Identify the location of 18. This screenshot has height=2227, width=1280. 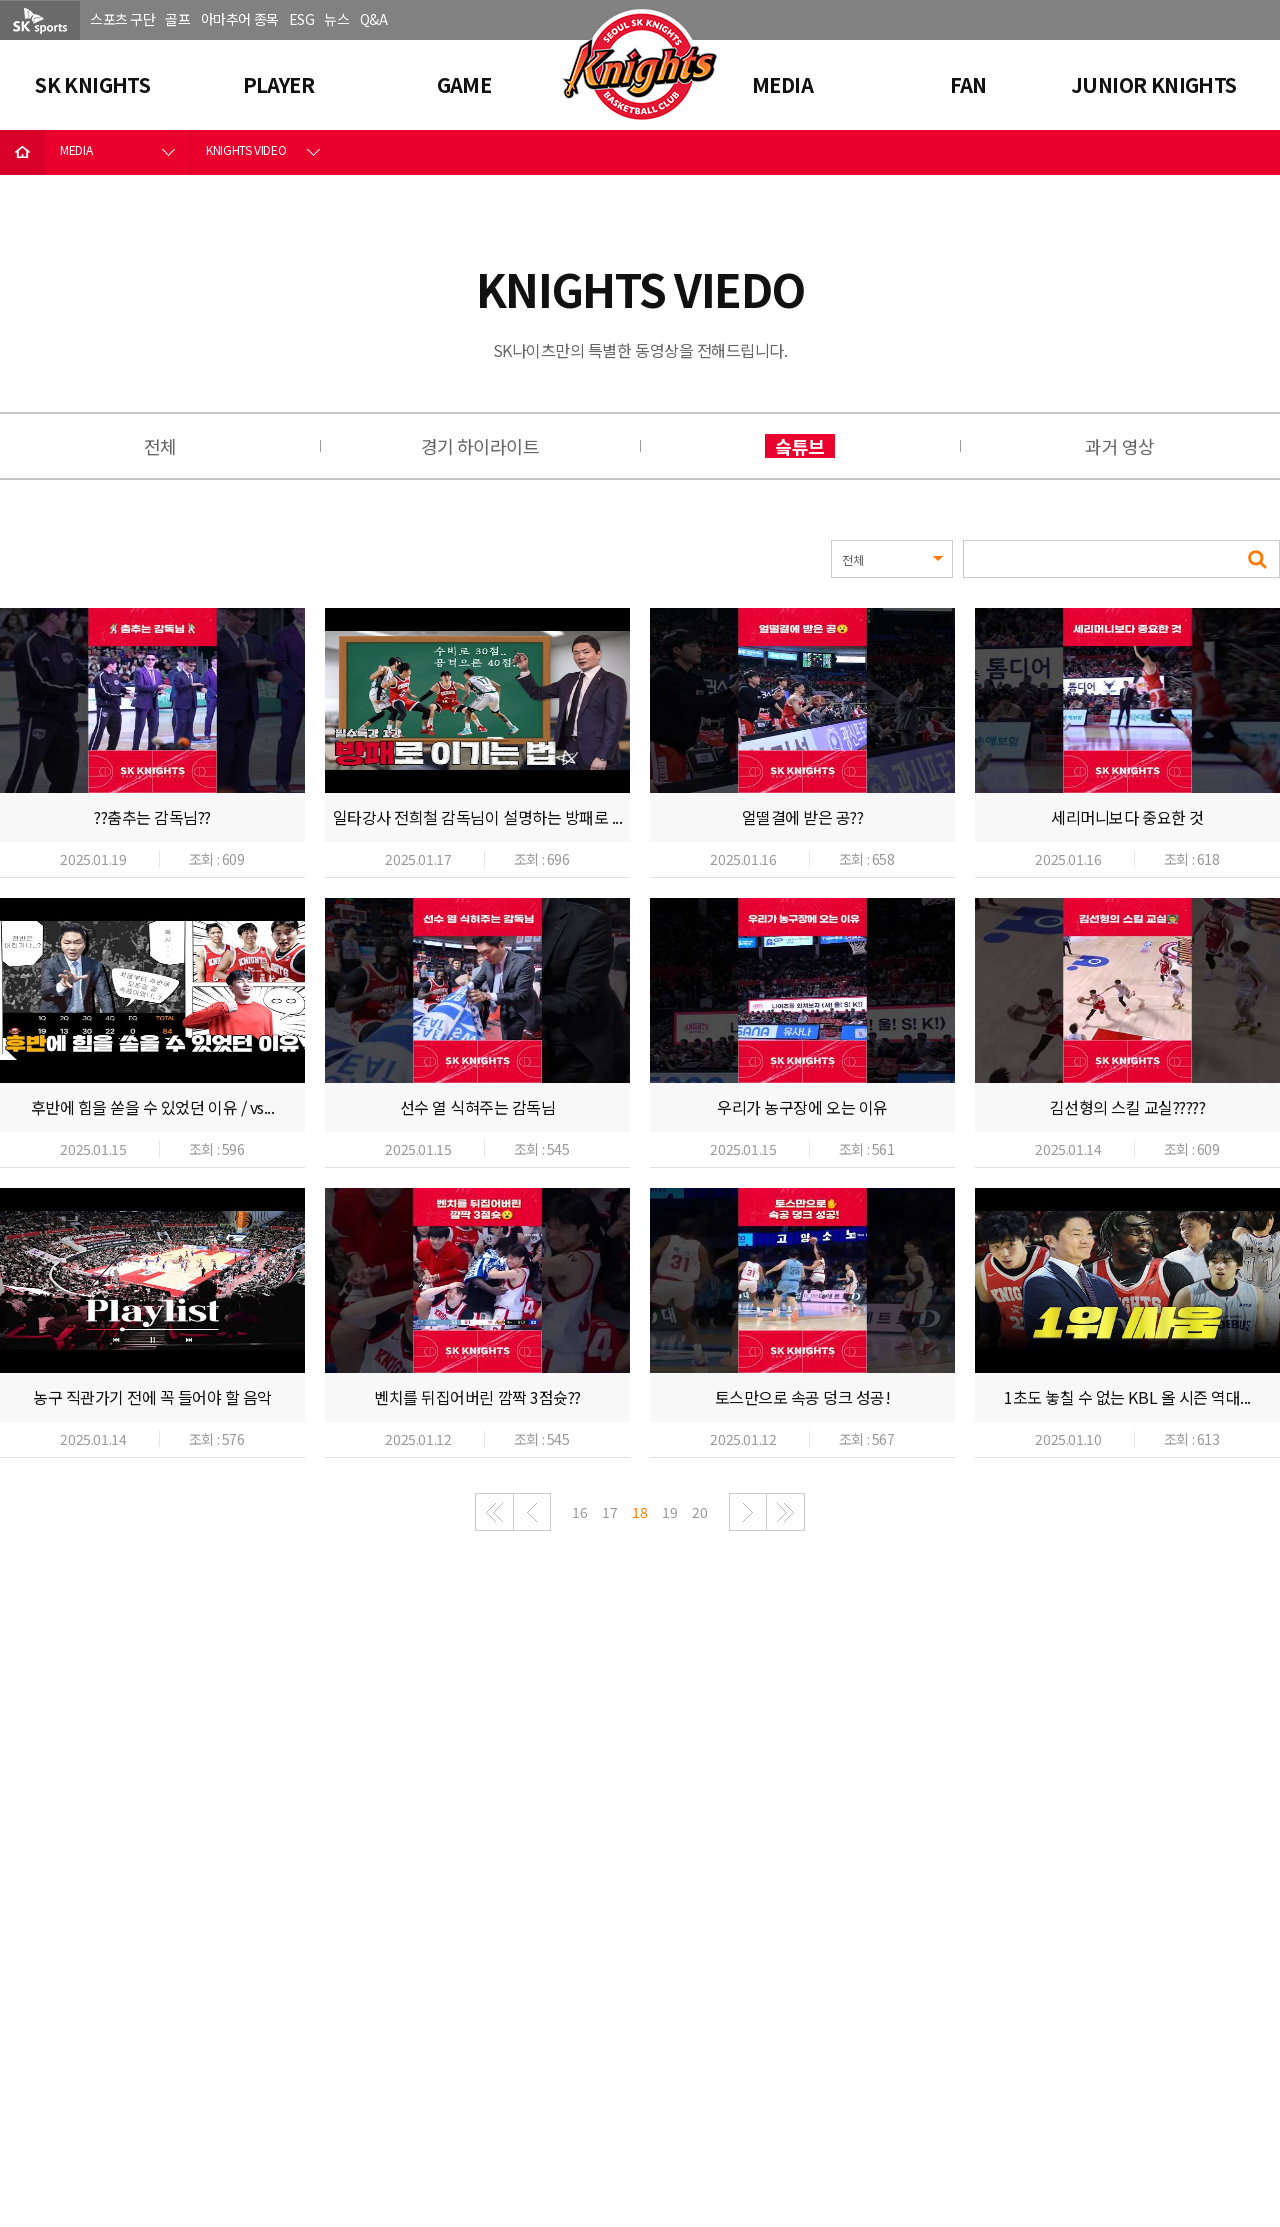
(639, 1512).